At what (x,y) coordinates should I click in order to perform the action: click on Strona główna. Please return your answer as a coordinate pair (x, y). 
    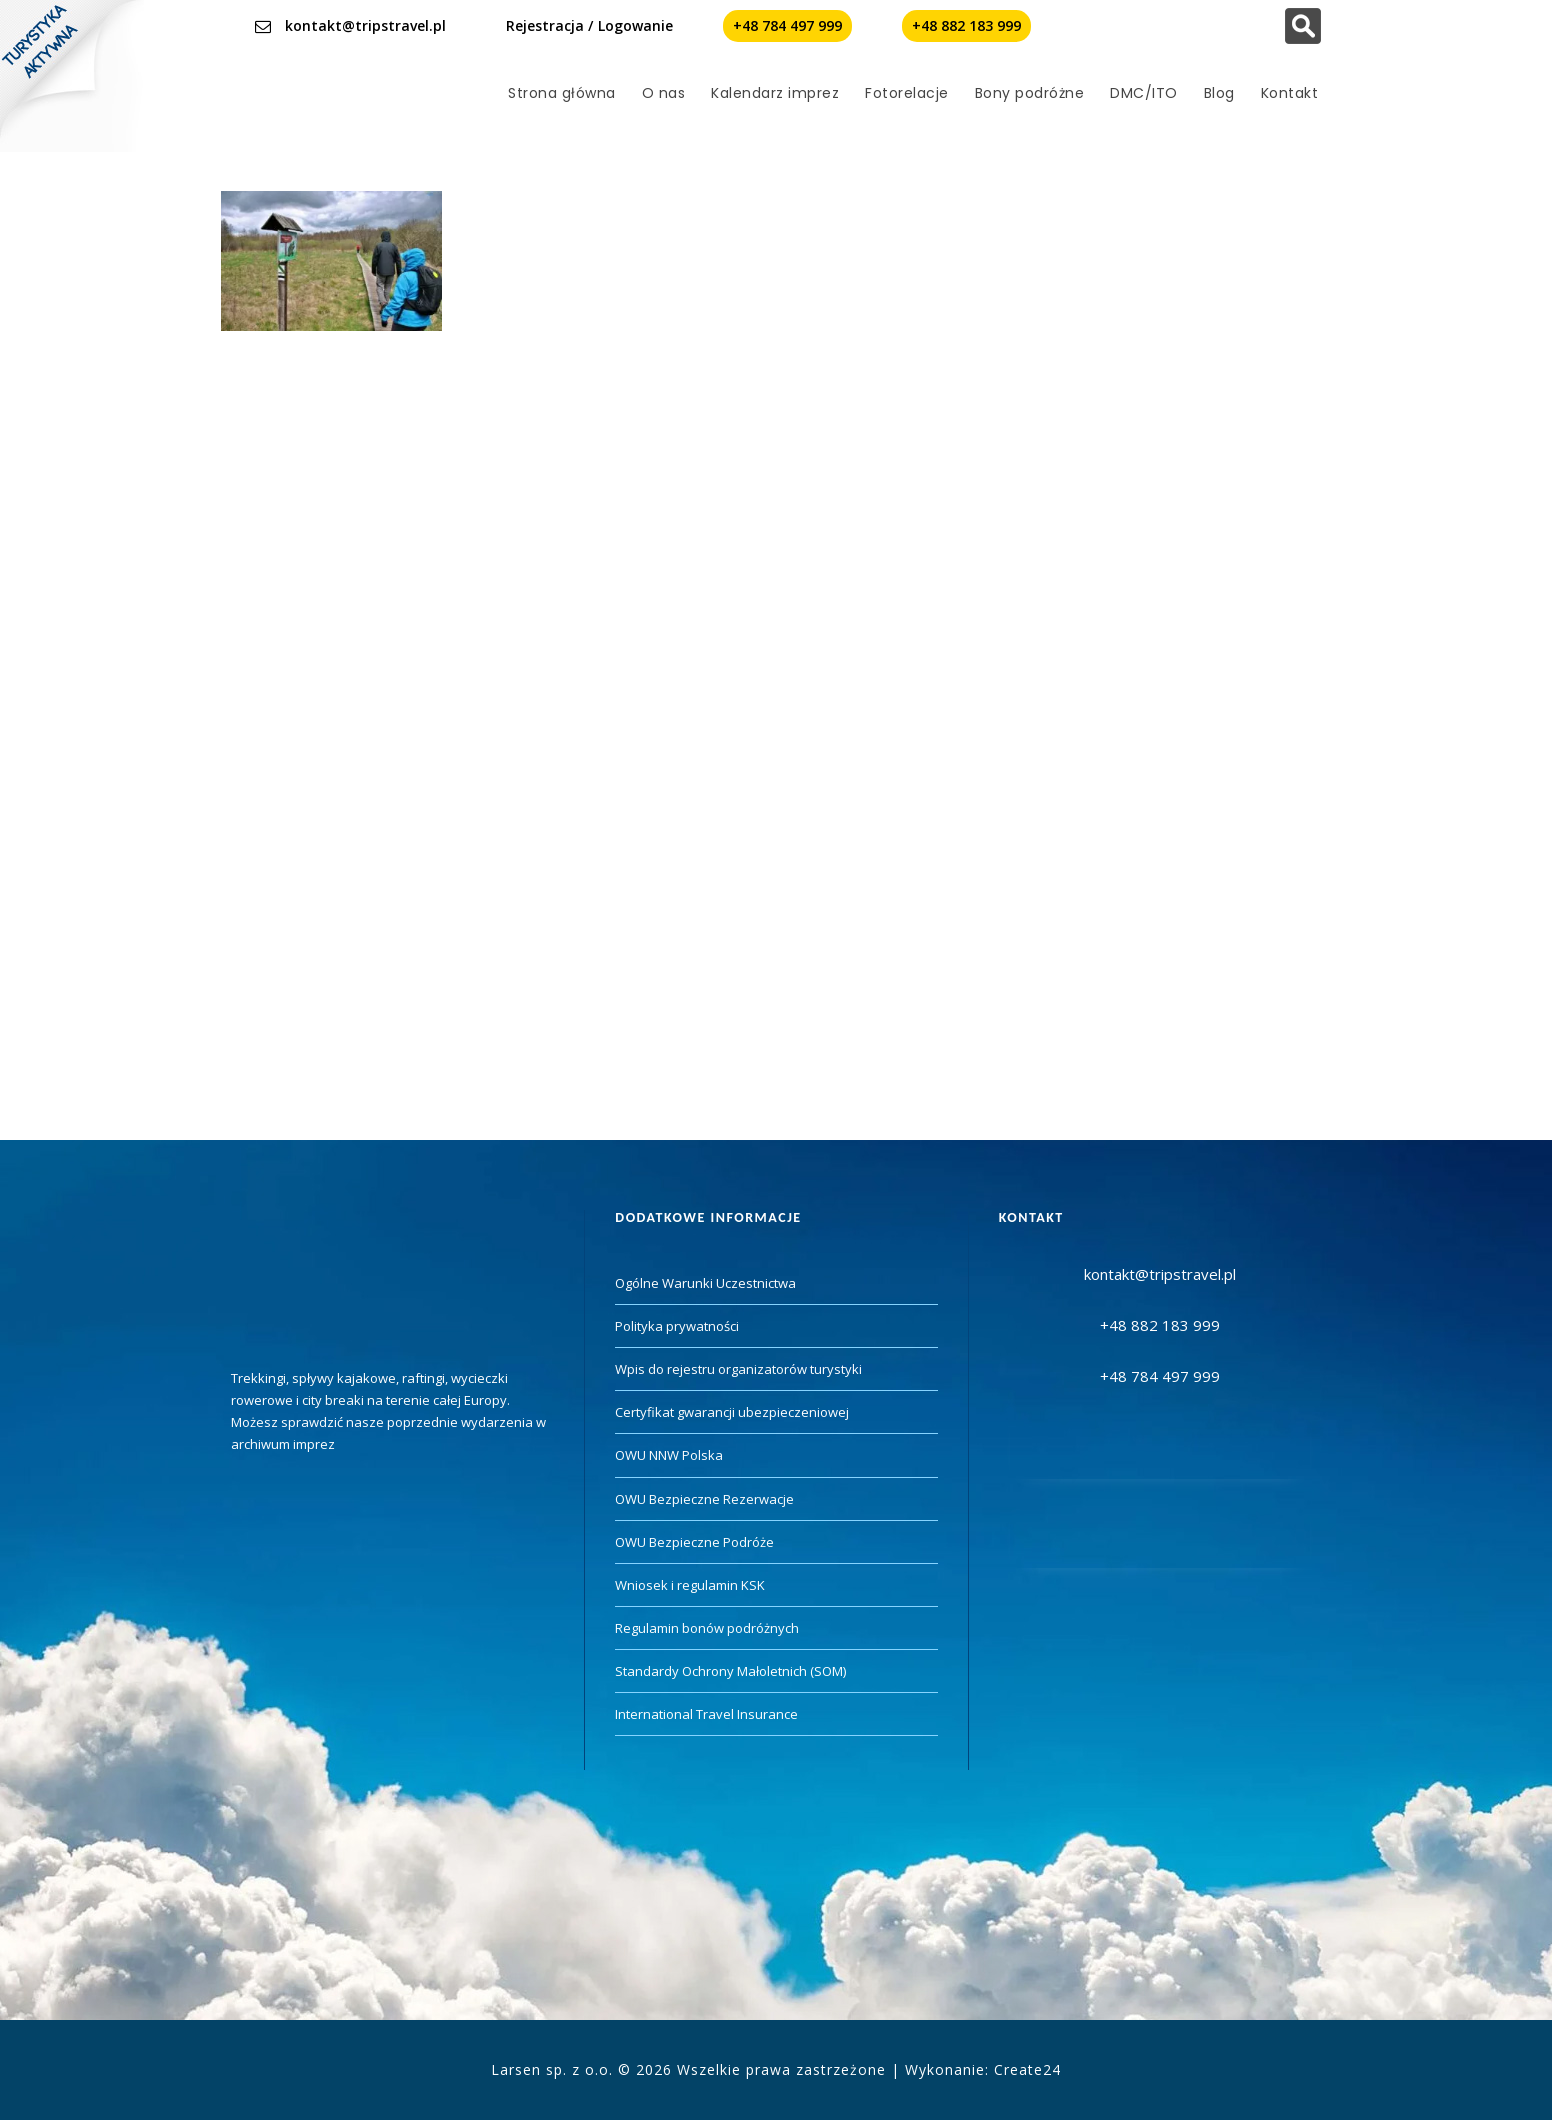
    Looking at the image, I should click on (562, 93).